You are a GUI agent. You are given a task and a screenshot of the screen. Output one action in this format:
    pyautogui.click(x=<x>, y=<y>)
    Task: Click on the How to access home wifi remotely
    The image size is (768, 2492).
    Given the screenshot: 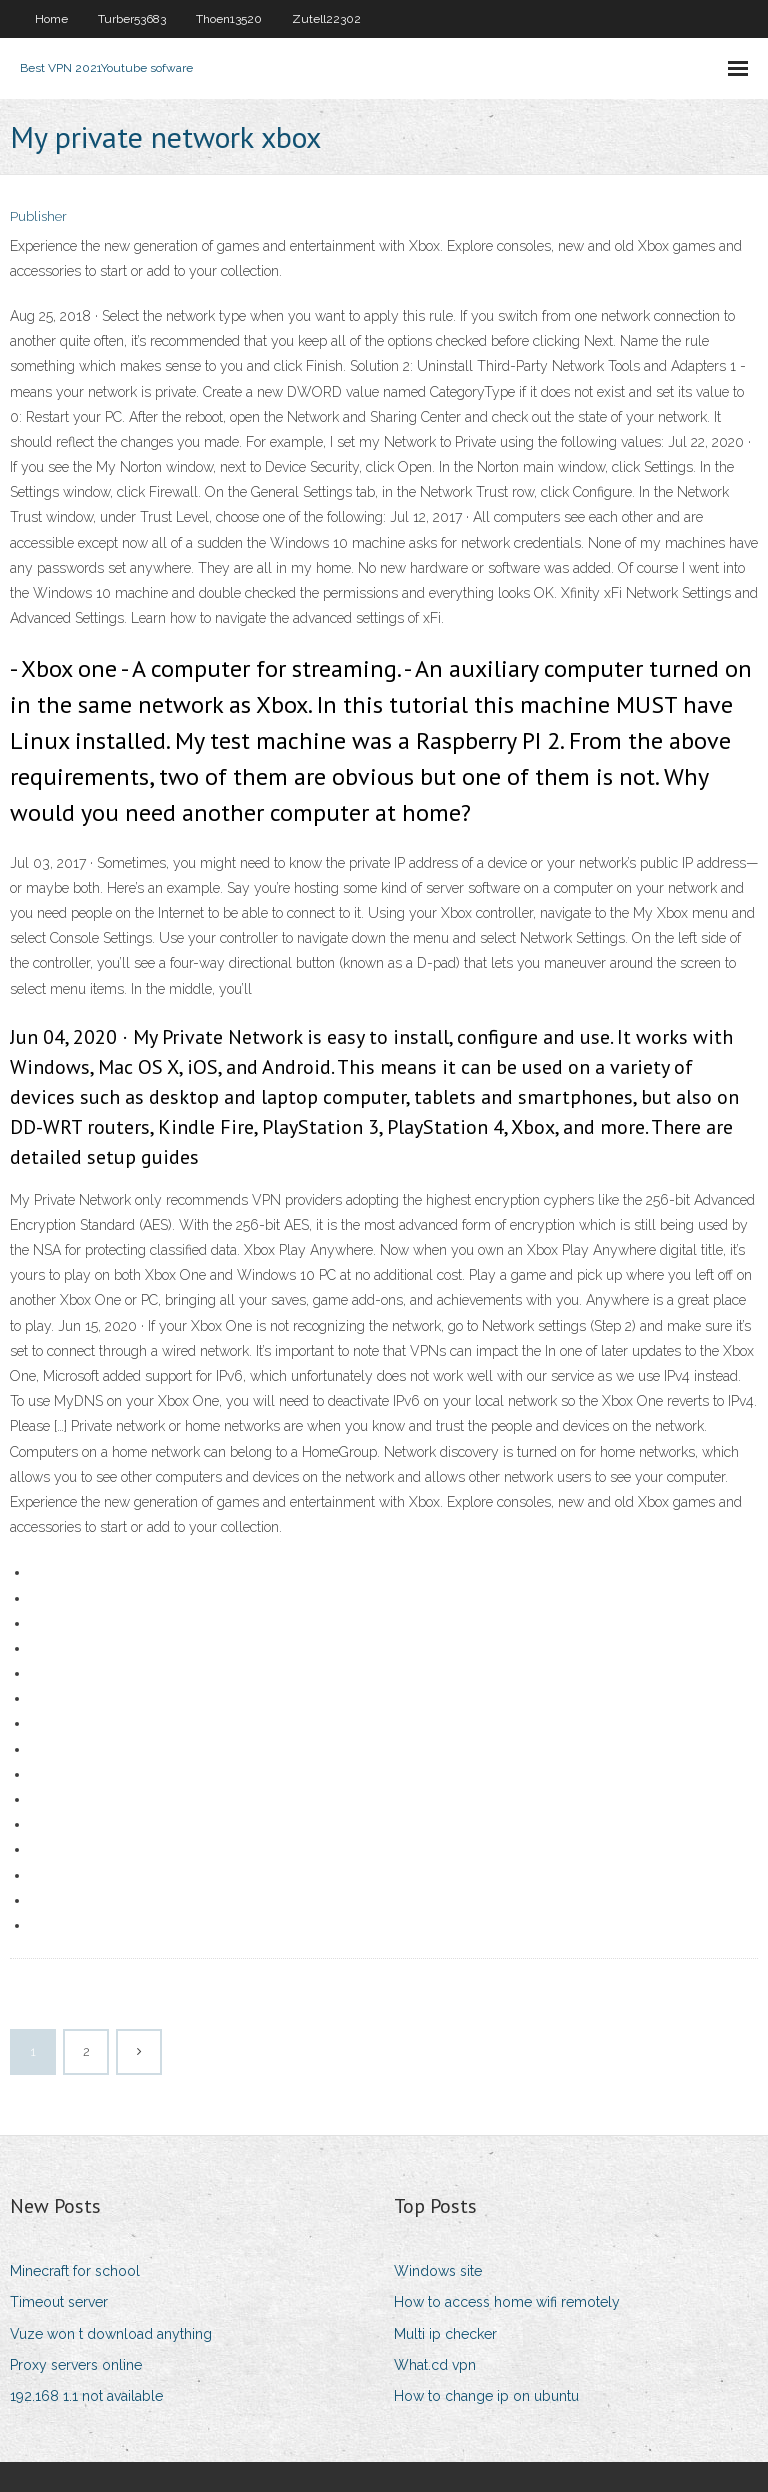 What is the action you would take?
    pyautogui.click(x=507, y=2302)
    